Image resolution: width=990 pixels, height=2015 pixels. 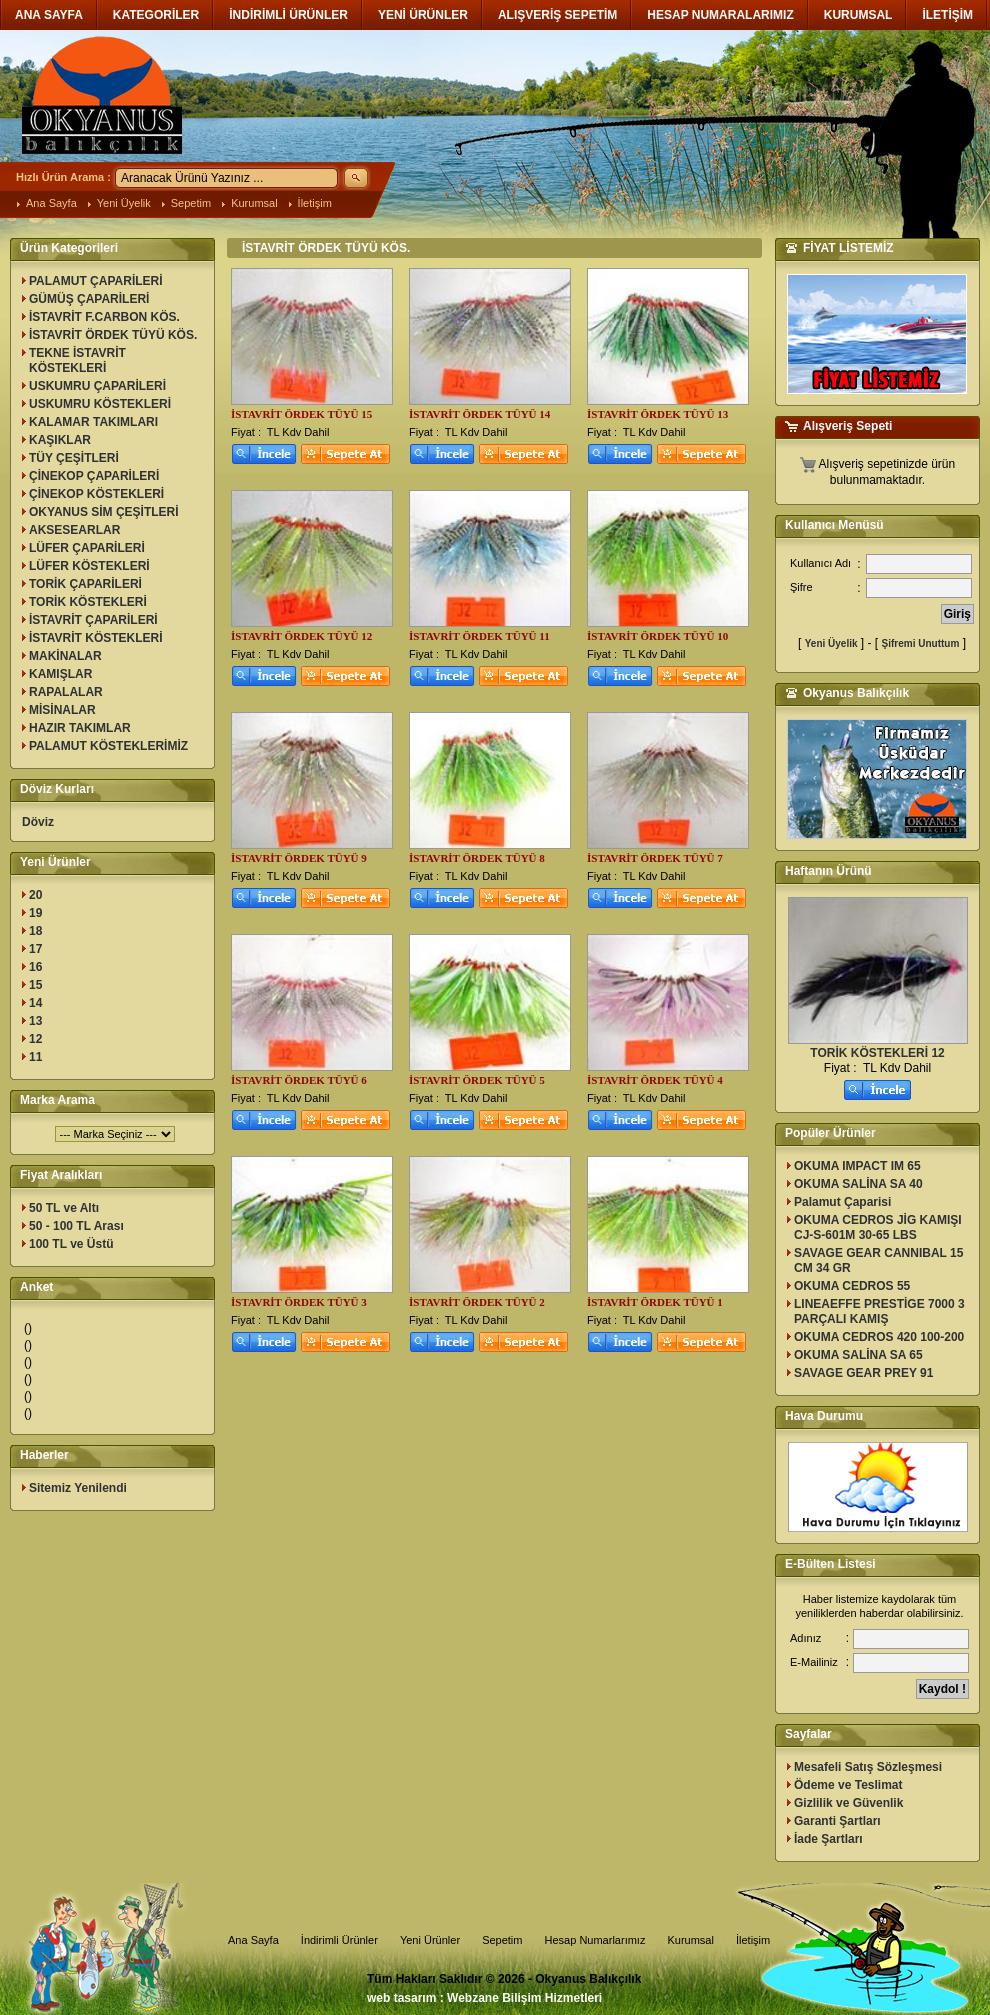 What do you see at coordinates (87, 548) in the screenshot?
I see `LÜFER ÇAPARİLERİ` at bounding box center [87, 548].